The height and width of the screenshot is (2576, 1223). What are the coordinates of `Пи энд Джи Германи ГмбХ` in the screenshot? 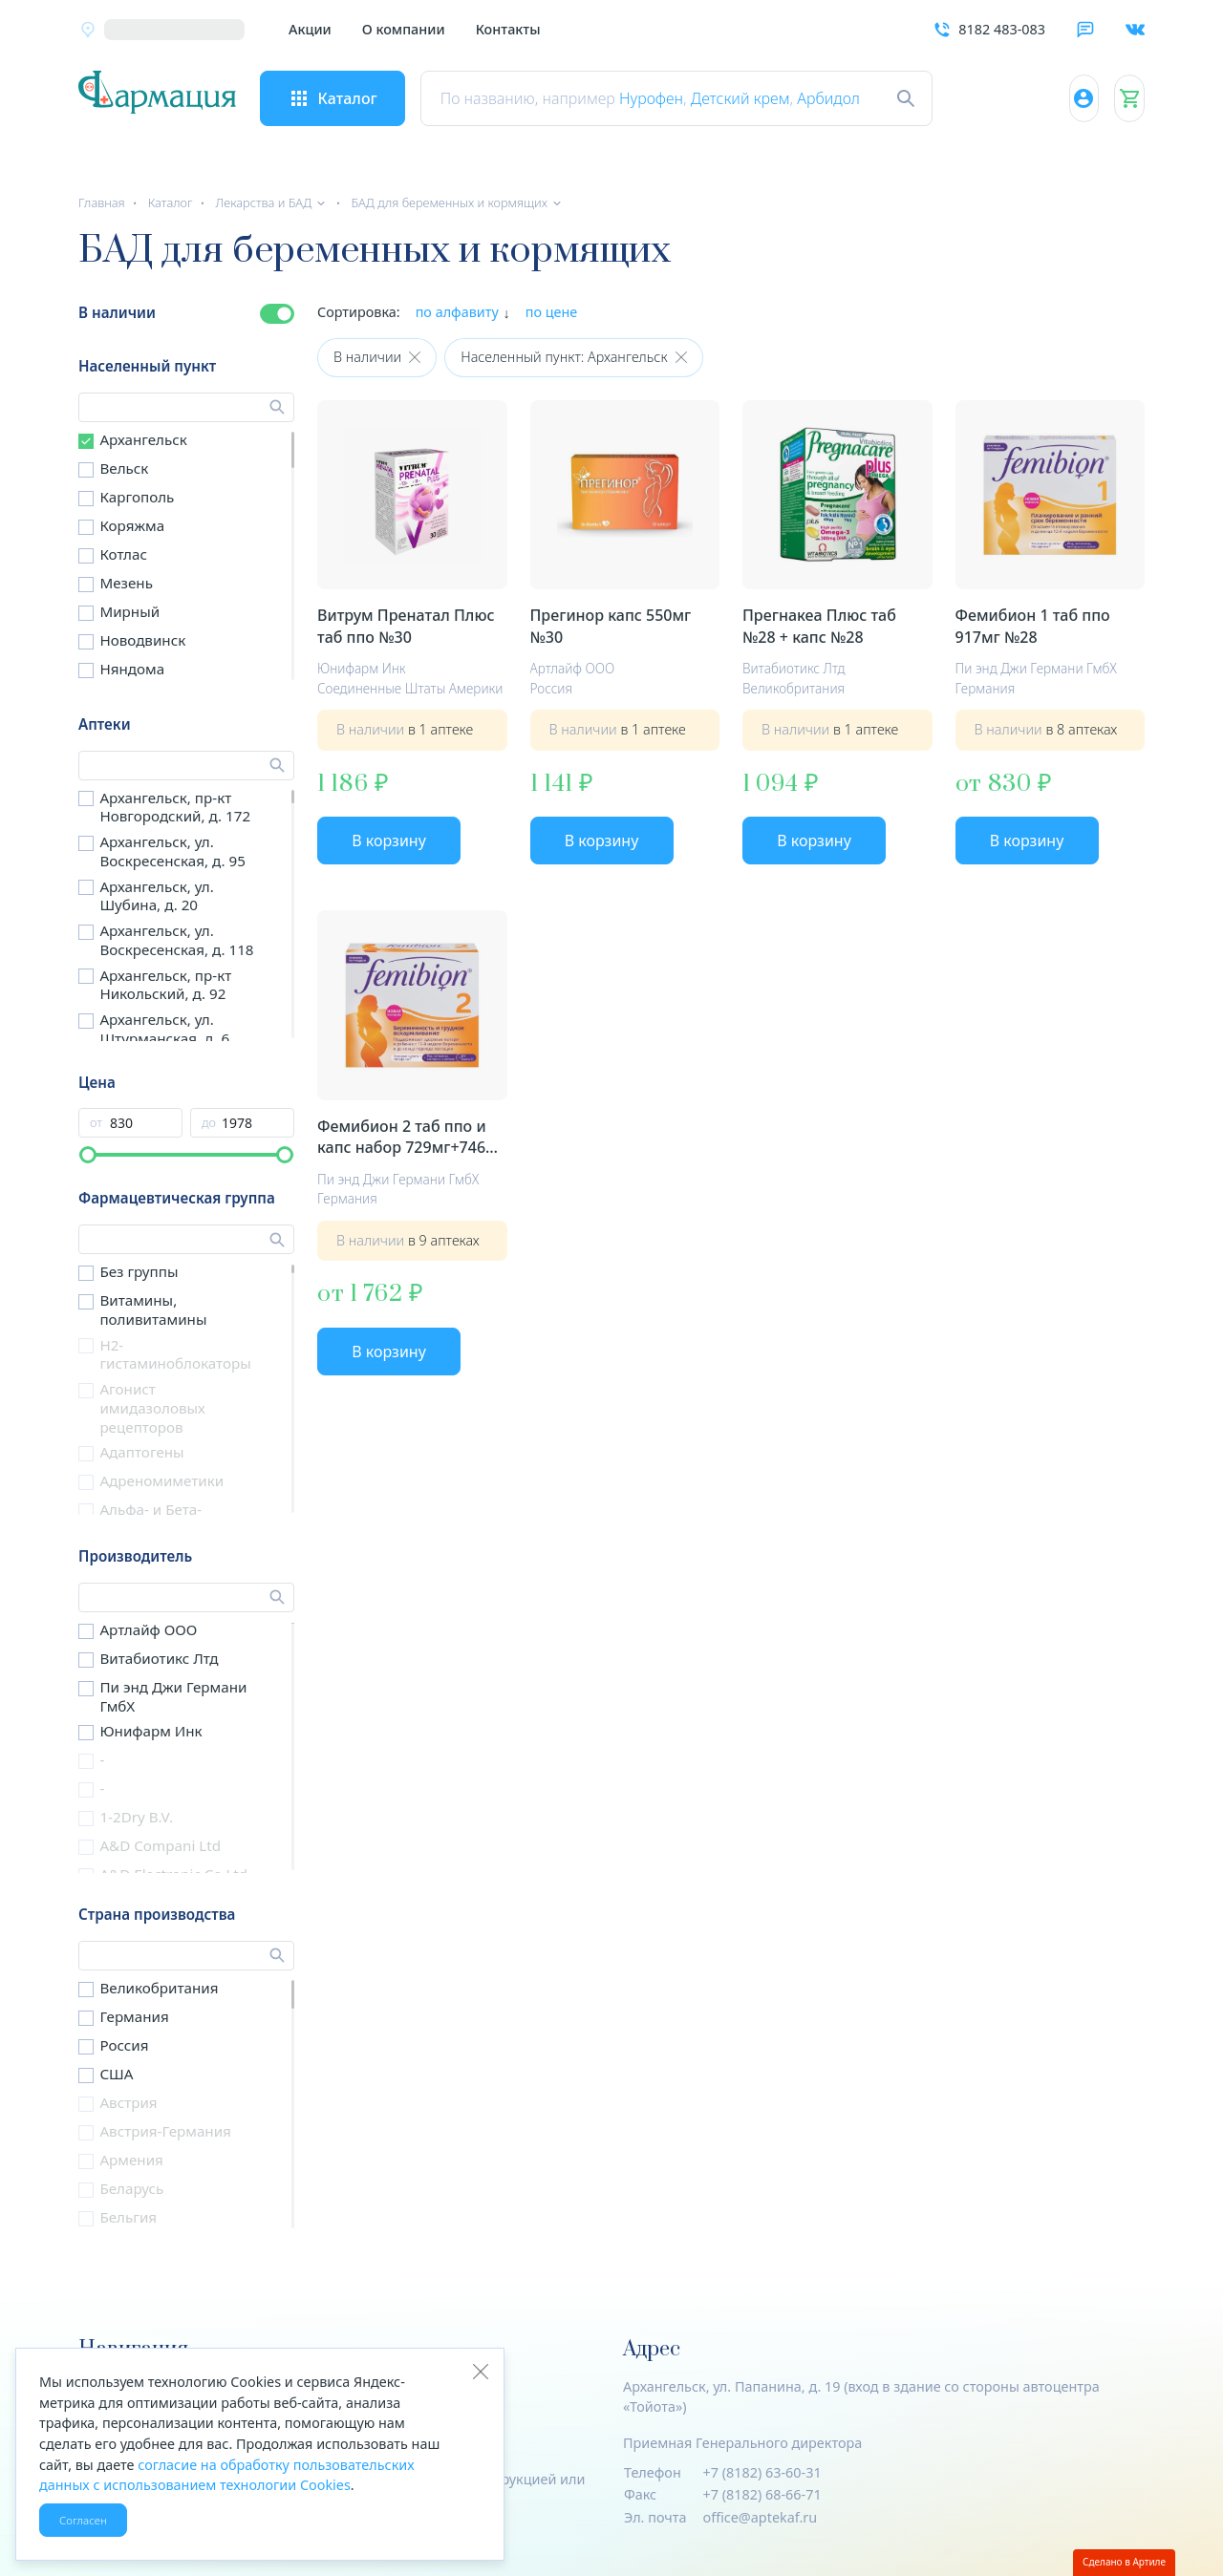 It's located at (173, 1696).